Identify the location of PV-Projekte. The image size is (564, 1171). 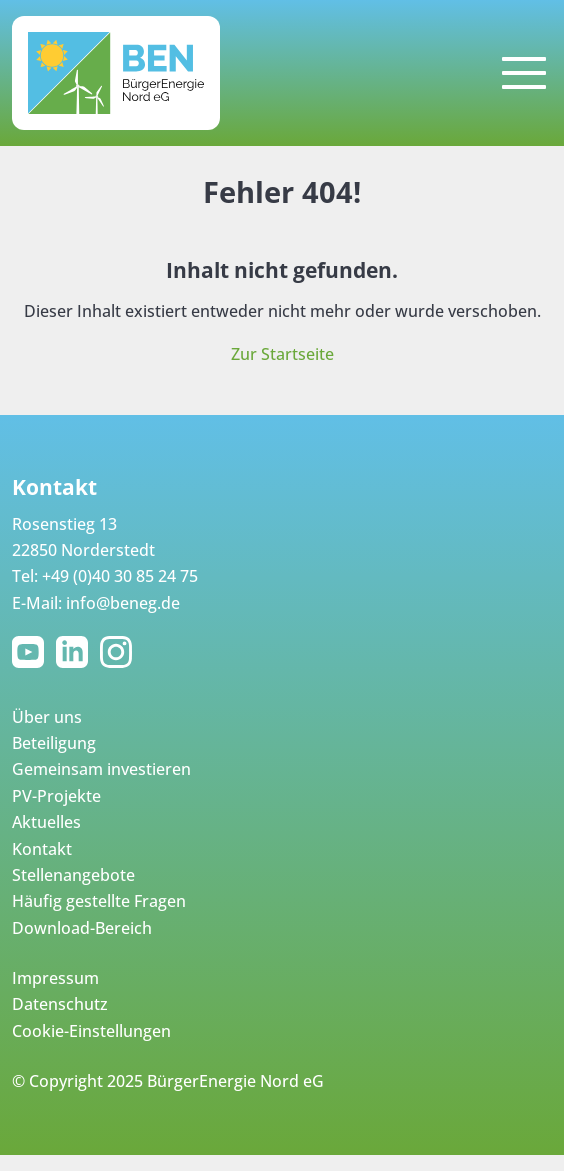
(56, 796).